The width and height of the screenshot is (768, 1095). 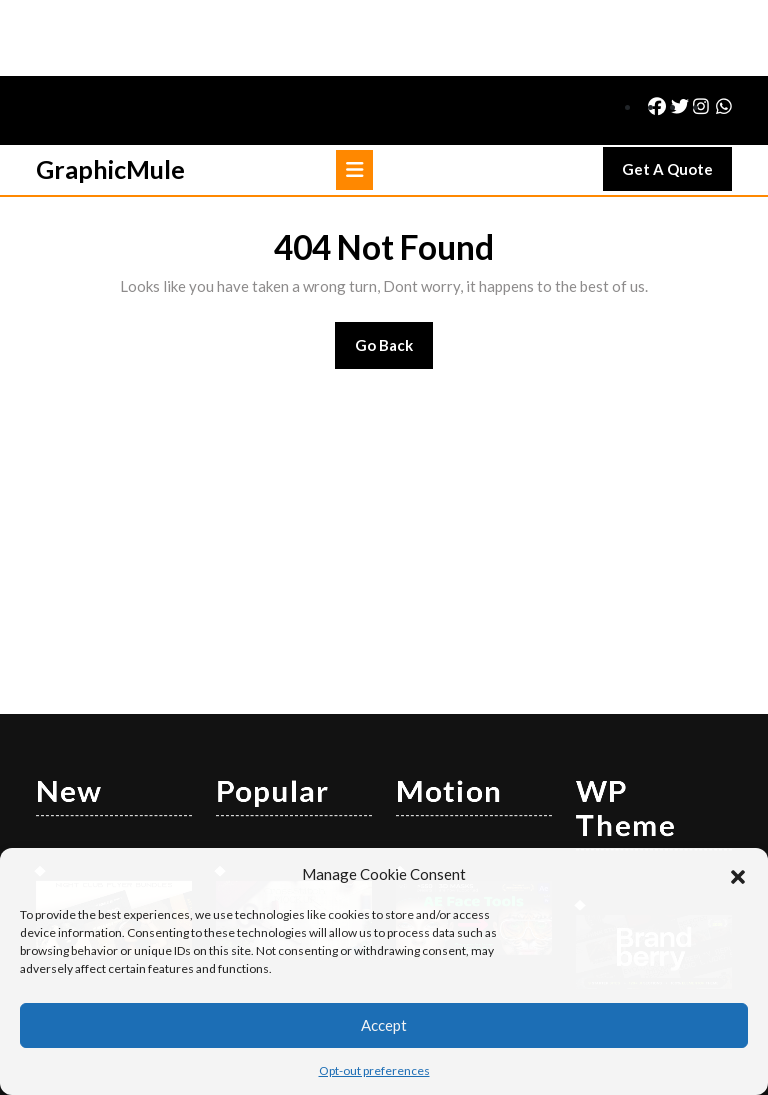 I want to click on Accept, so click(x=384, y=1025).